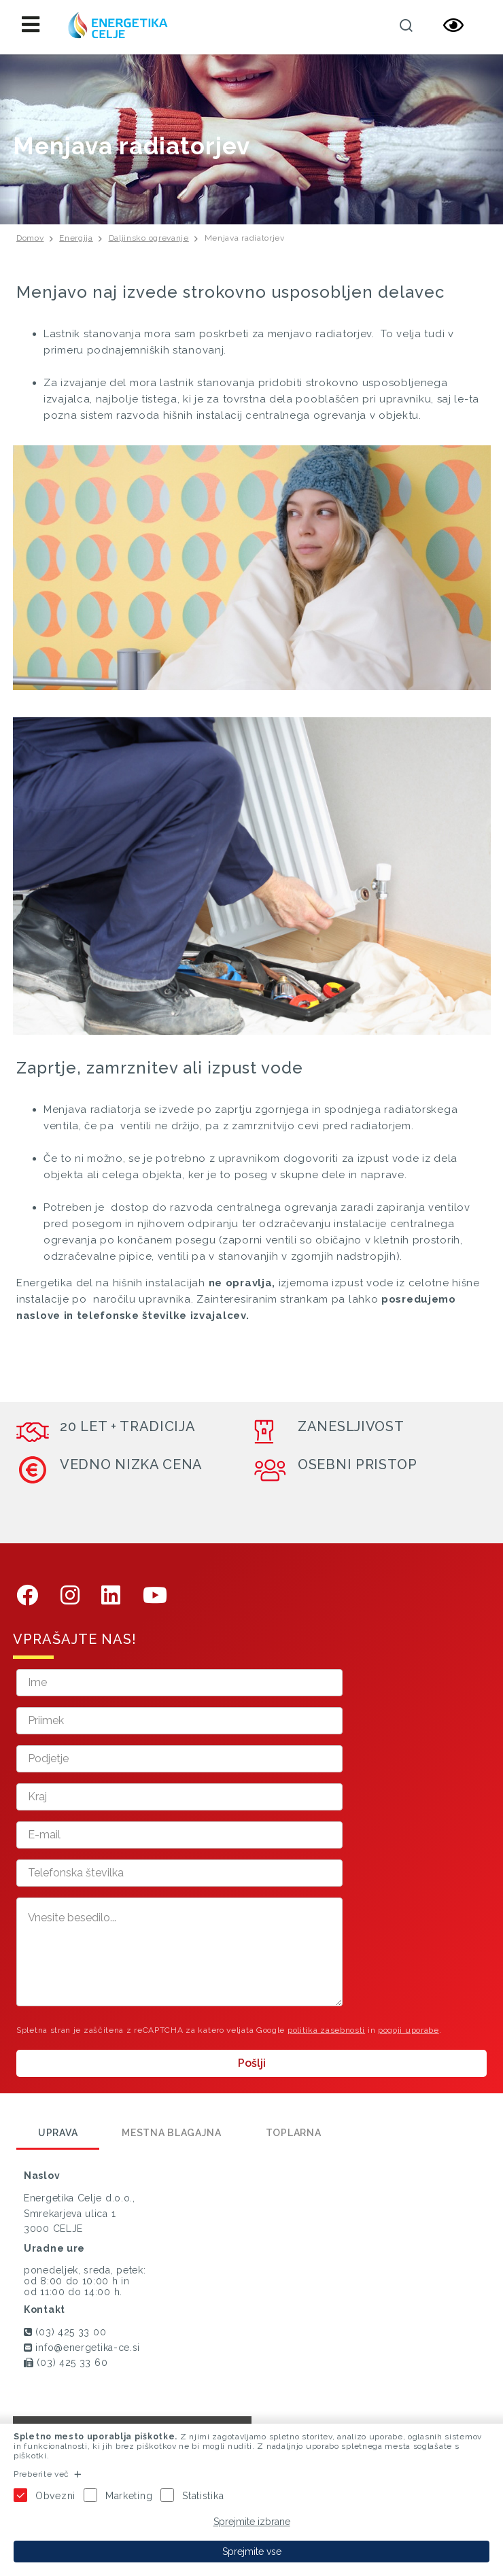 This screenshot has width=503, height=2576. I want to click on Domov, so click(30, 238).